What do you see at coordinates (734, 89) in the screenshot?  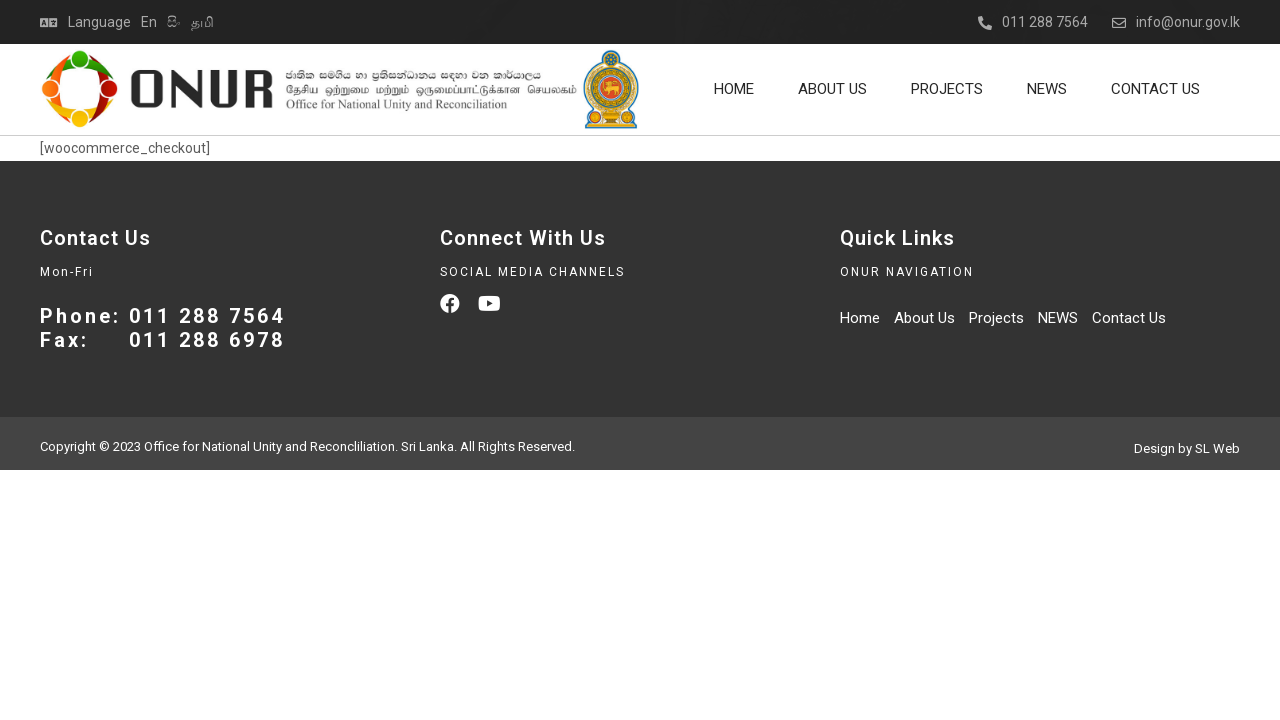 I see `Home` at bounding box center [734, 89].